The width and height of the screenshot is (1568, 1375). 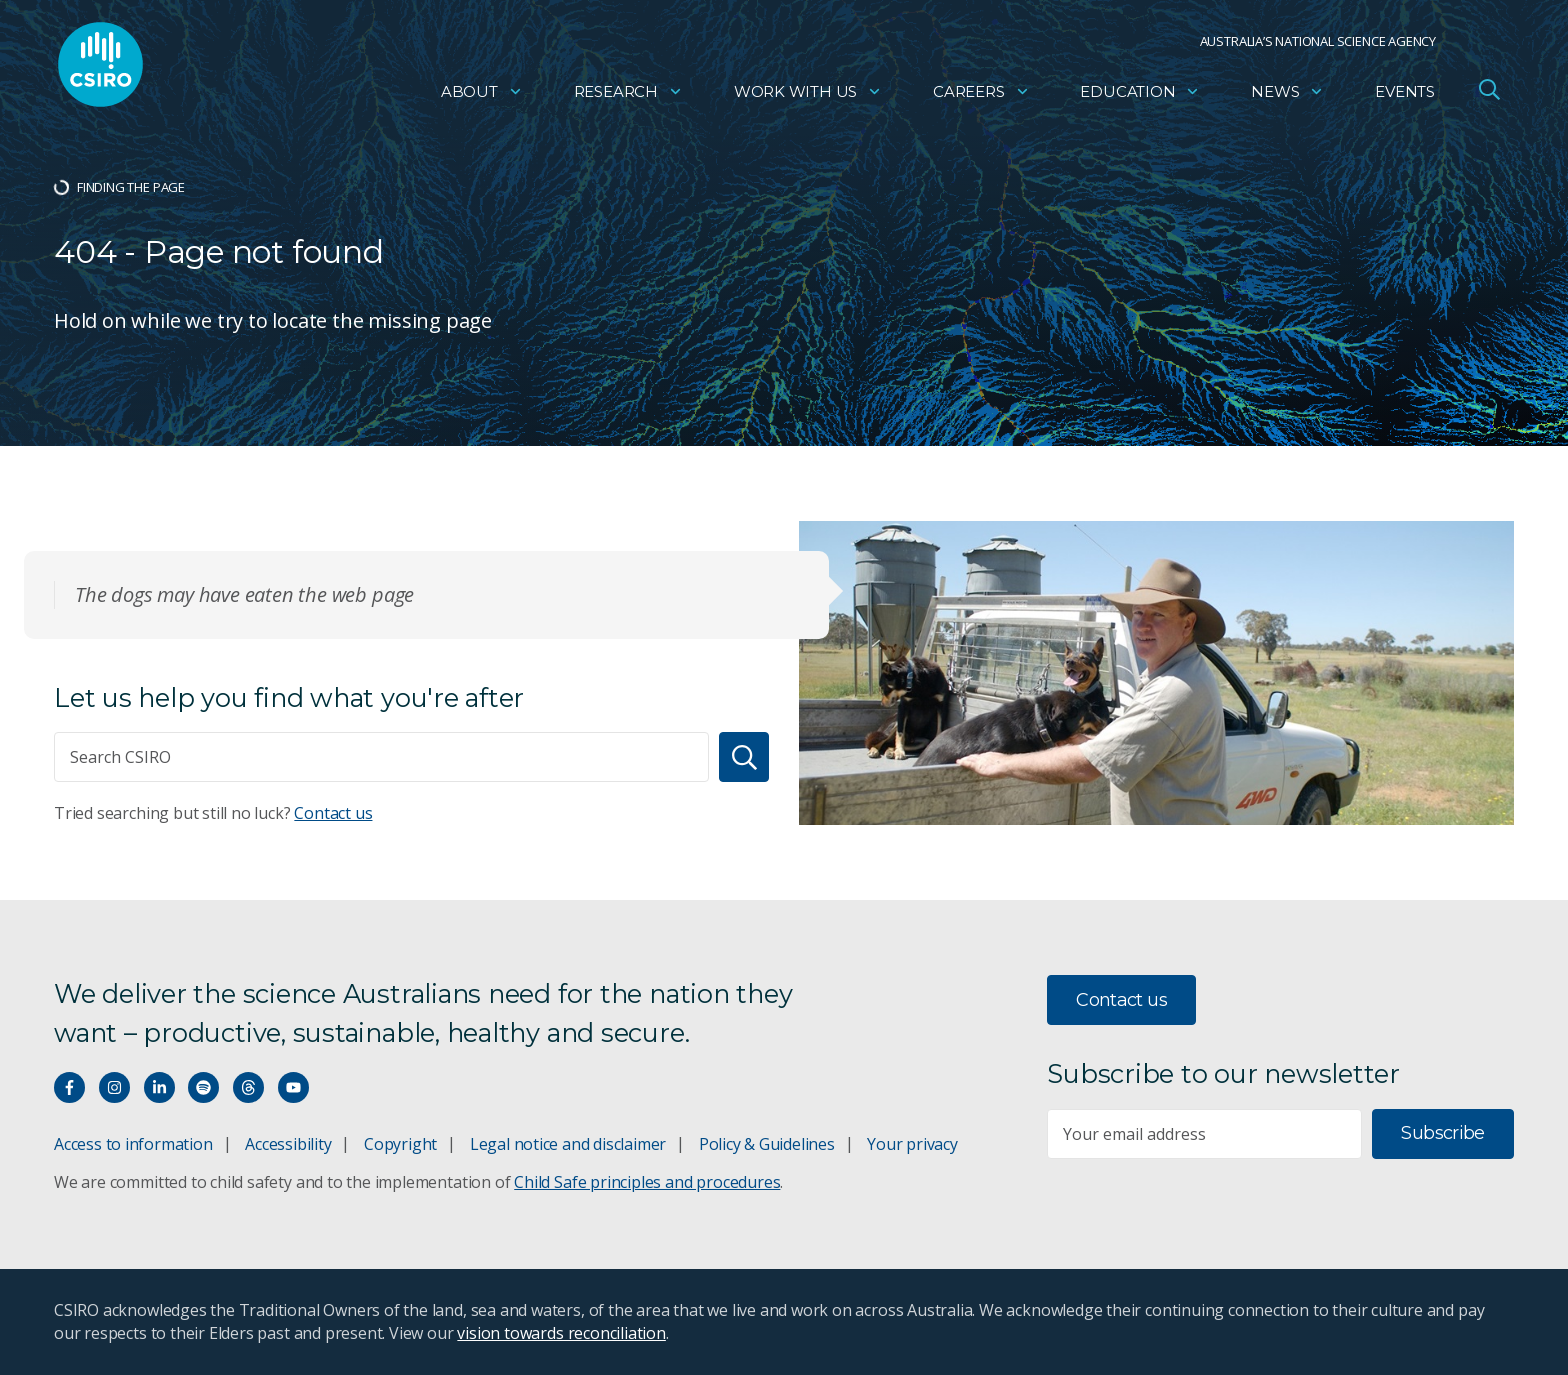 What do you see at coordinates (568, 1144) in the screenshot?
I see `Legal notice and disclaimer` at bounding box center [568, 1144].